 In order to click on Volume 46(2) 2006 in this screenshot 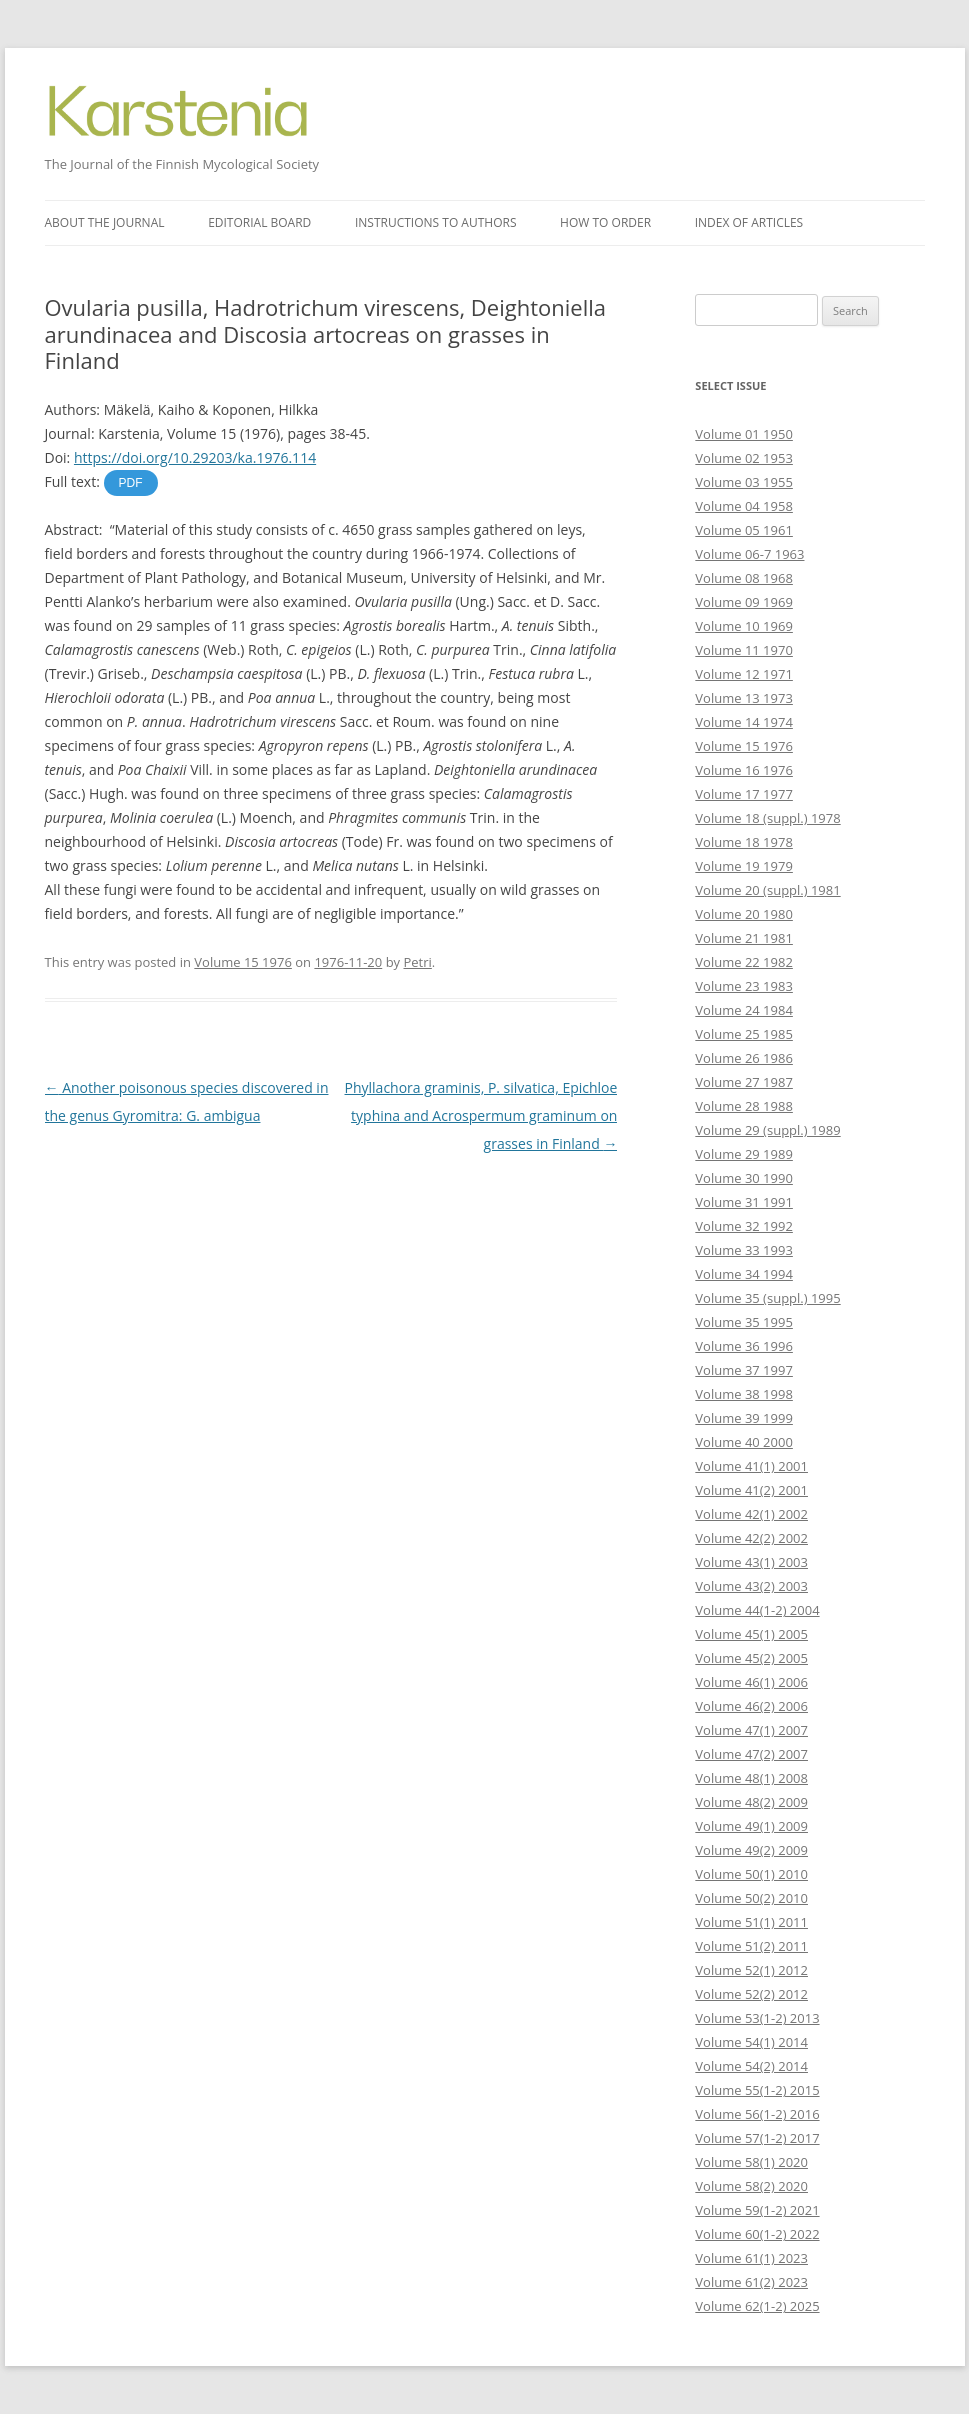, I will do `click(751, 1706)`.